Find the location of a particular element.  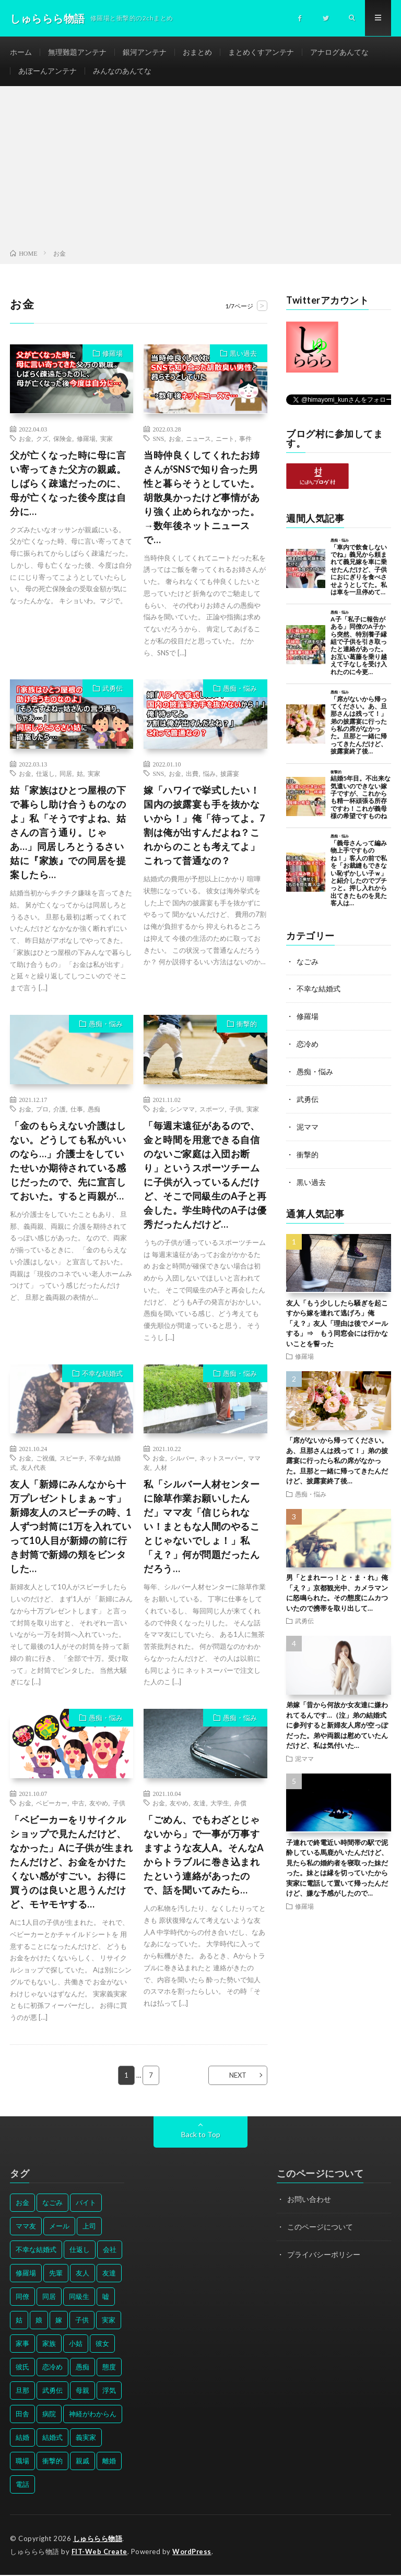

シンママ is located at coordinates (182, 1110).